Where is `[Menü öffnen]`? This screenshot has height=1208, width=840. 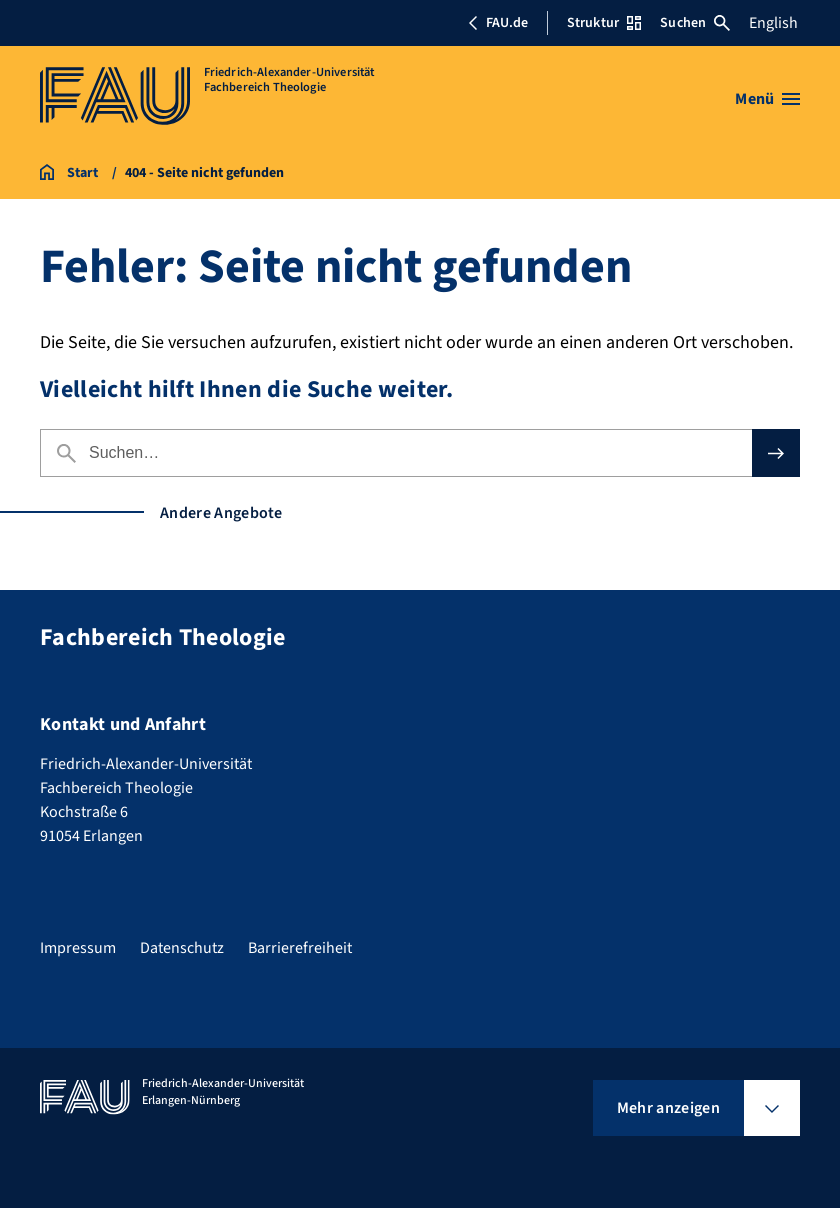
[Menü öffnen] is located at coordinates (767, 99).